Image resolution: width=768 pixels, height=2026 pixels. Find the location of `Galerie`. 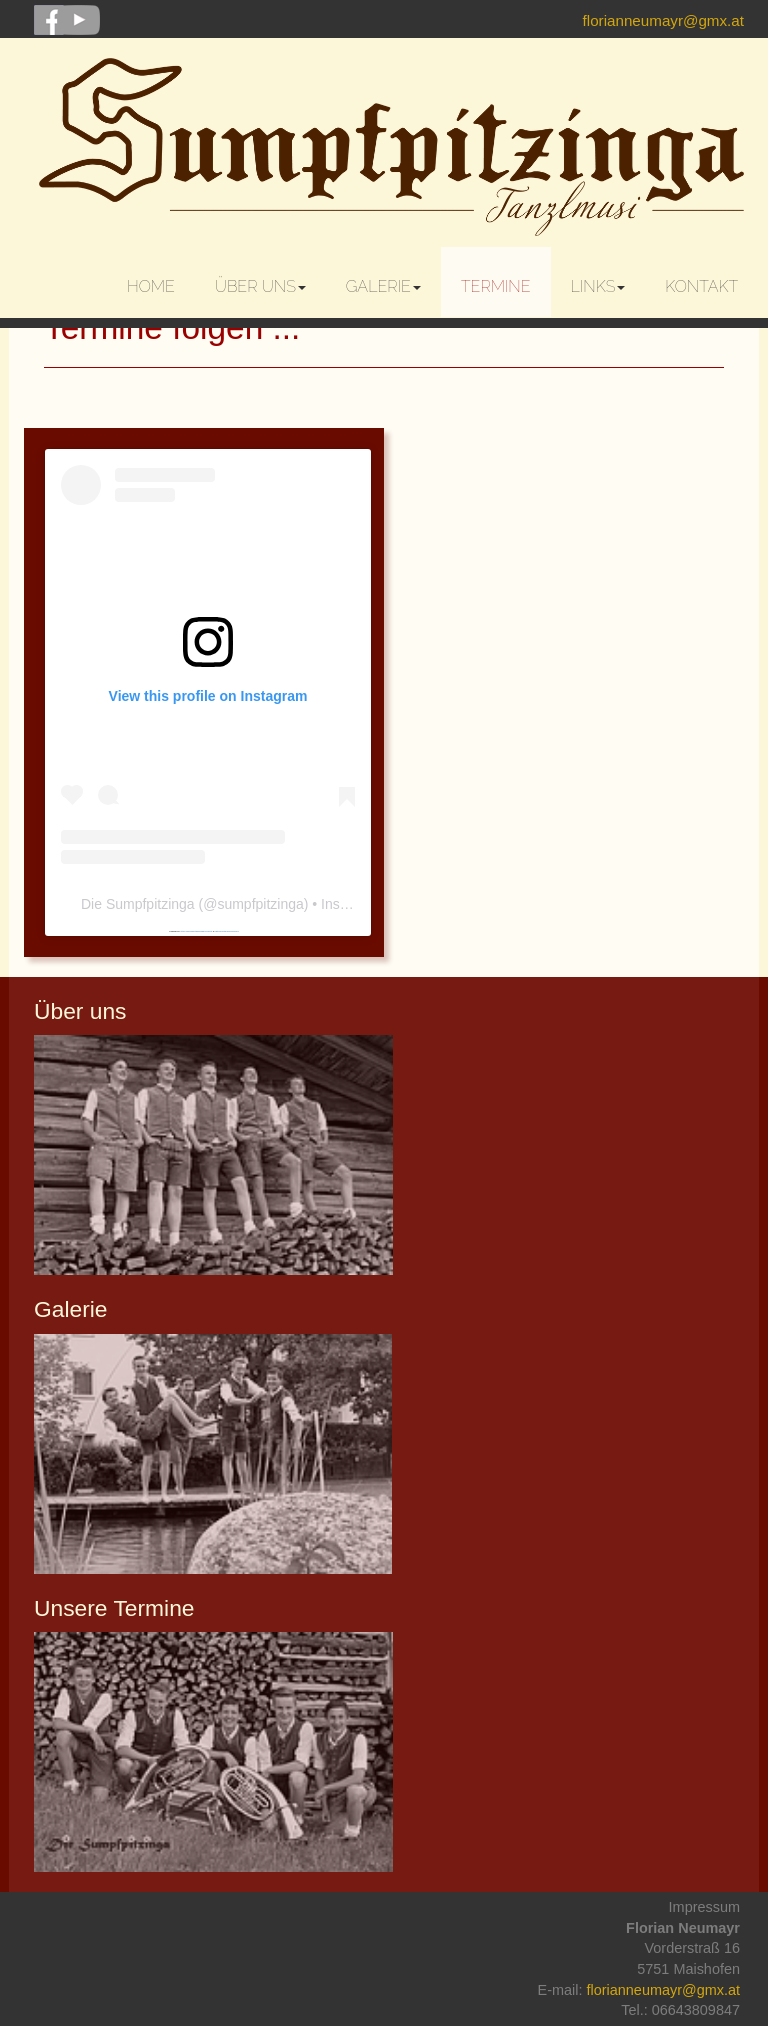

Galerie is located at coordinates (383, 286).